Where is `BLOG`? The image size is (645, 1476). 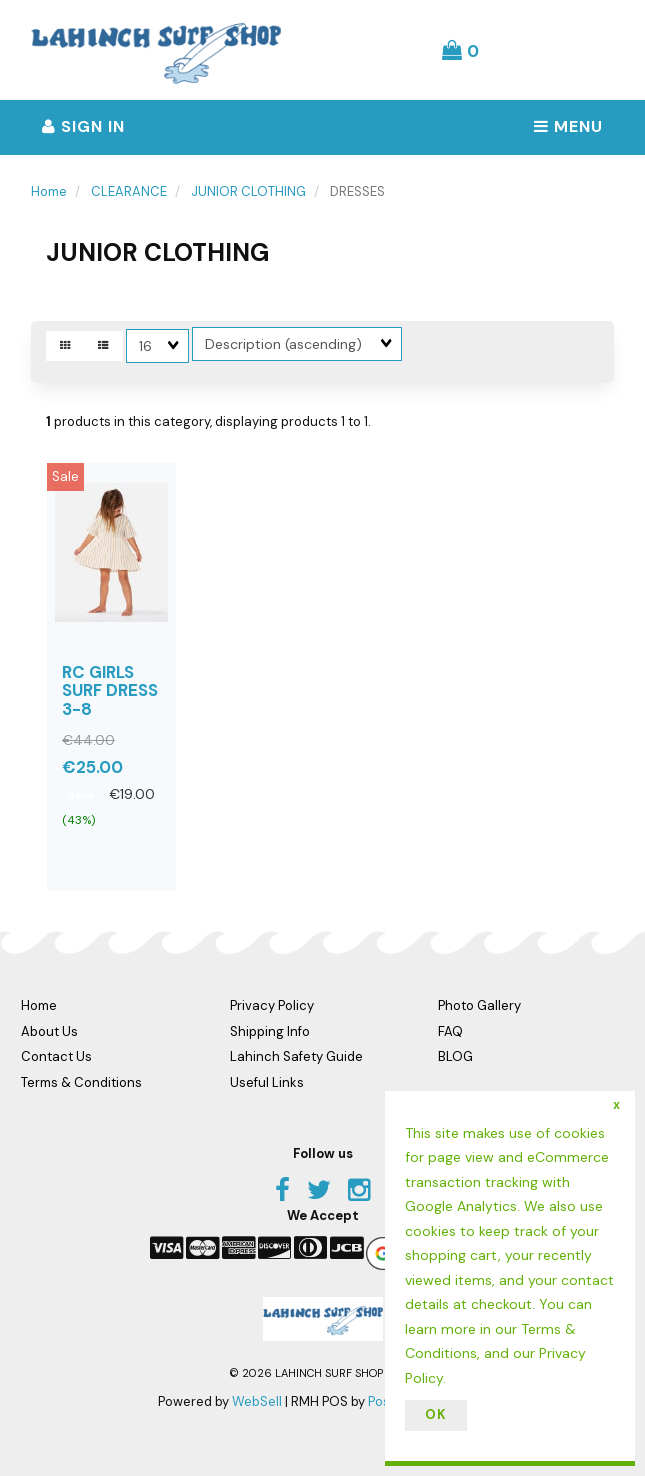
BLOG is located at coordinates (455, 1056).